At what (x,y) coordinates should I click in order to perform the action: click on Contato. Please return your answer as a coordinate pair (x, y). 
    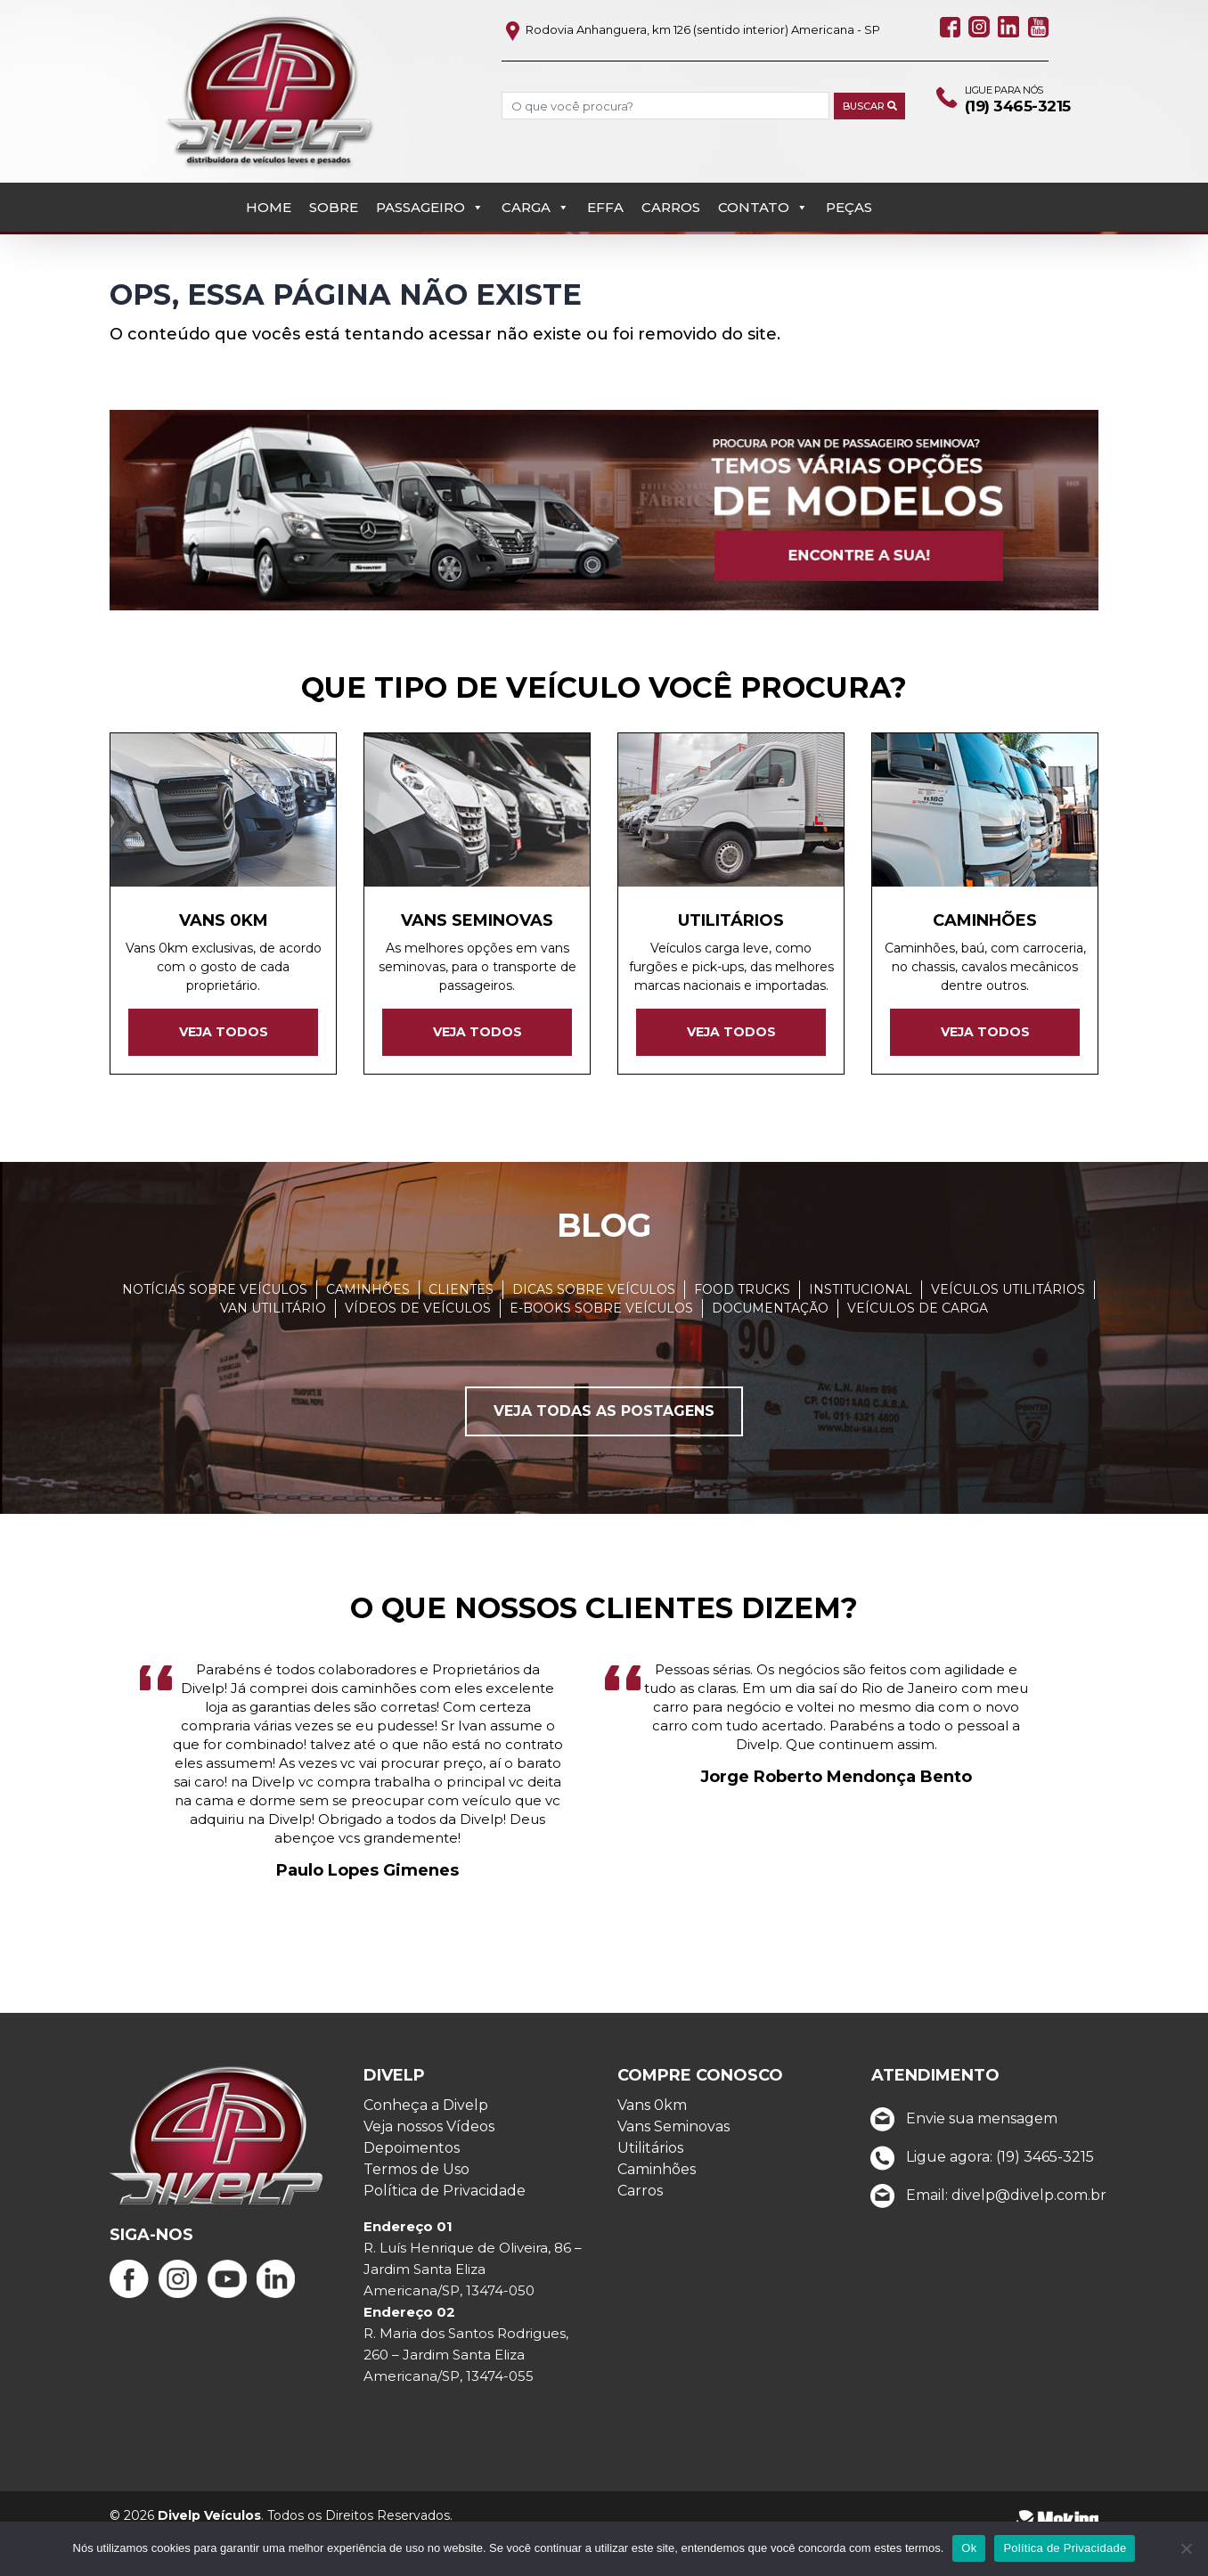
    Looking at the image, I should click on (763, 159).